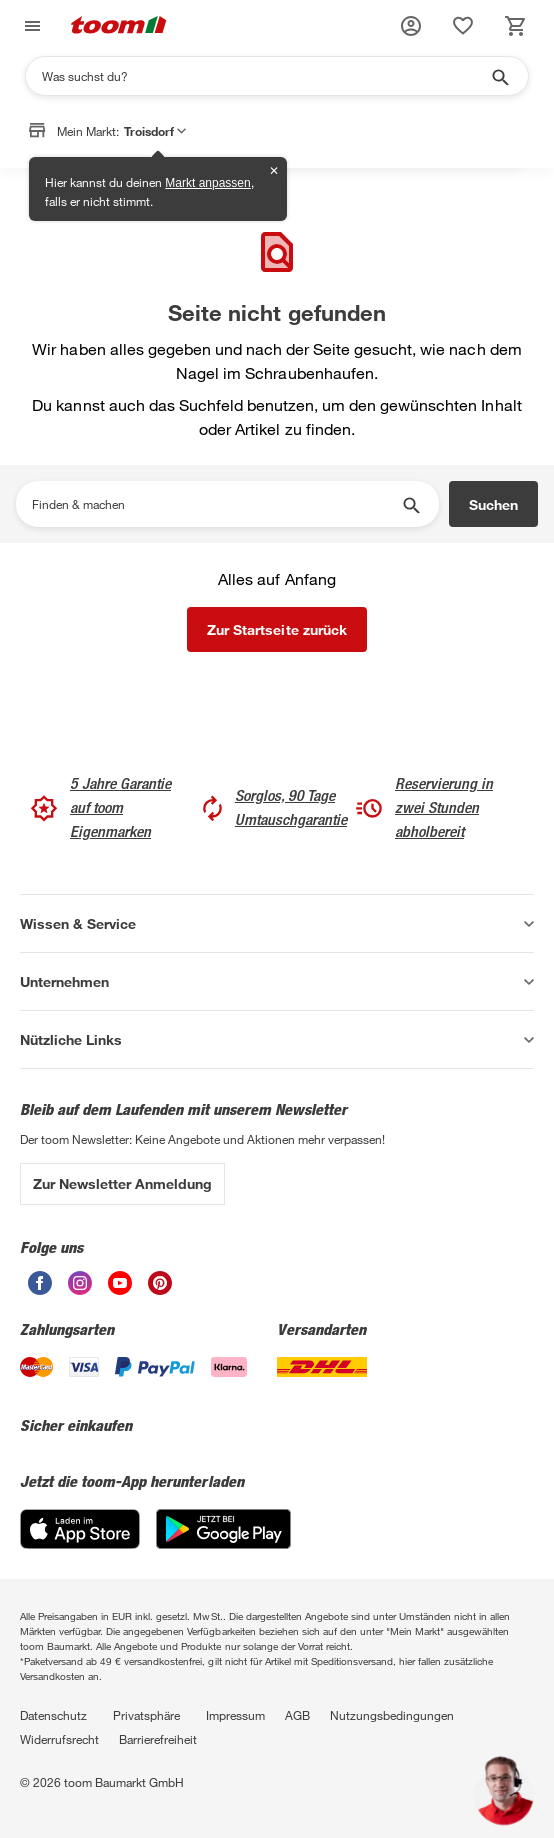 This screenshot has height=1838, width=554. I want to click on [Suche starten], so click(499, 76).